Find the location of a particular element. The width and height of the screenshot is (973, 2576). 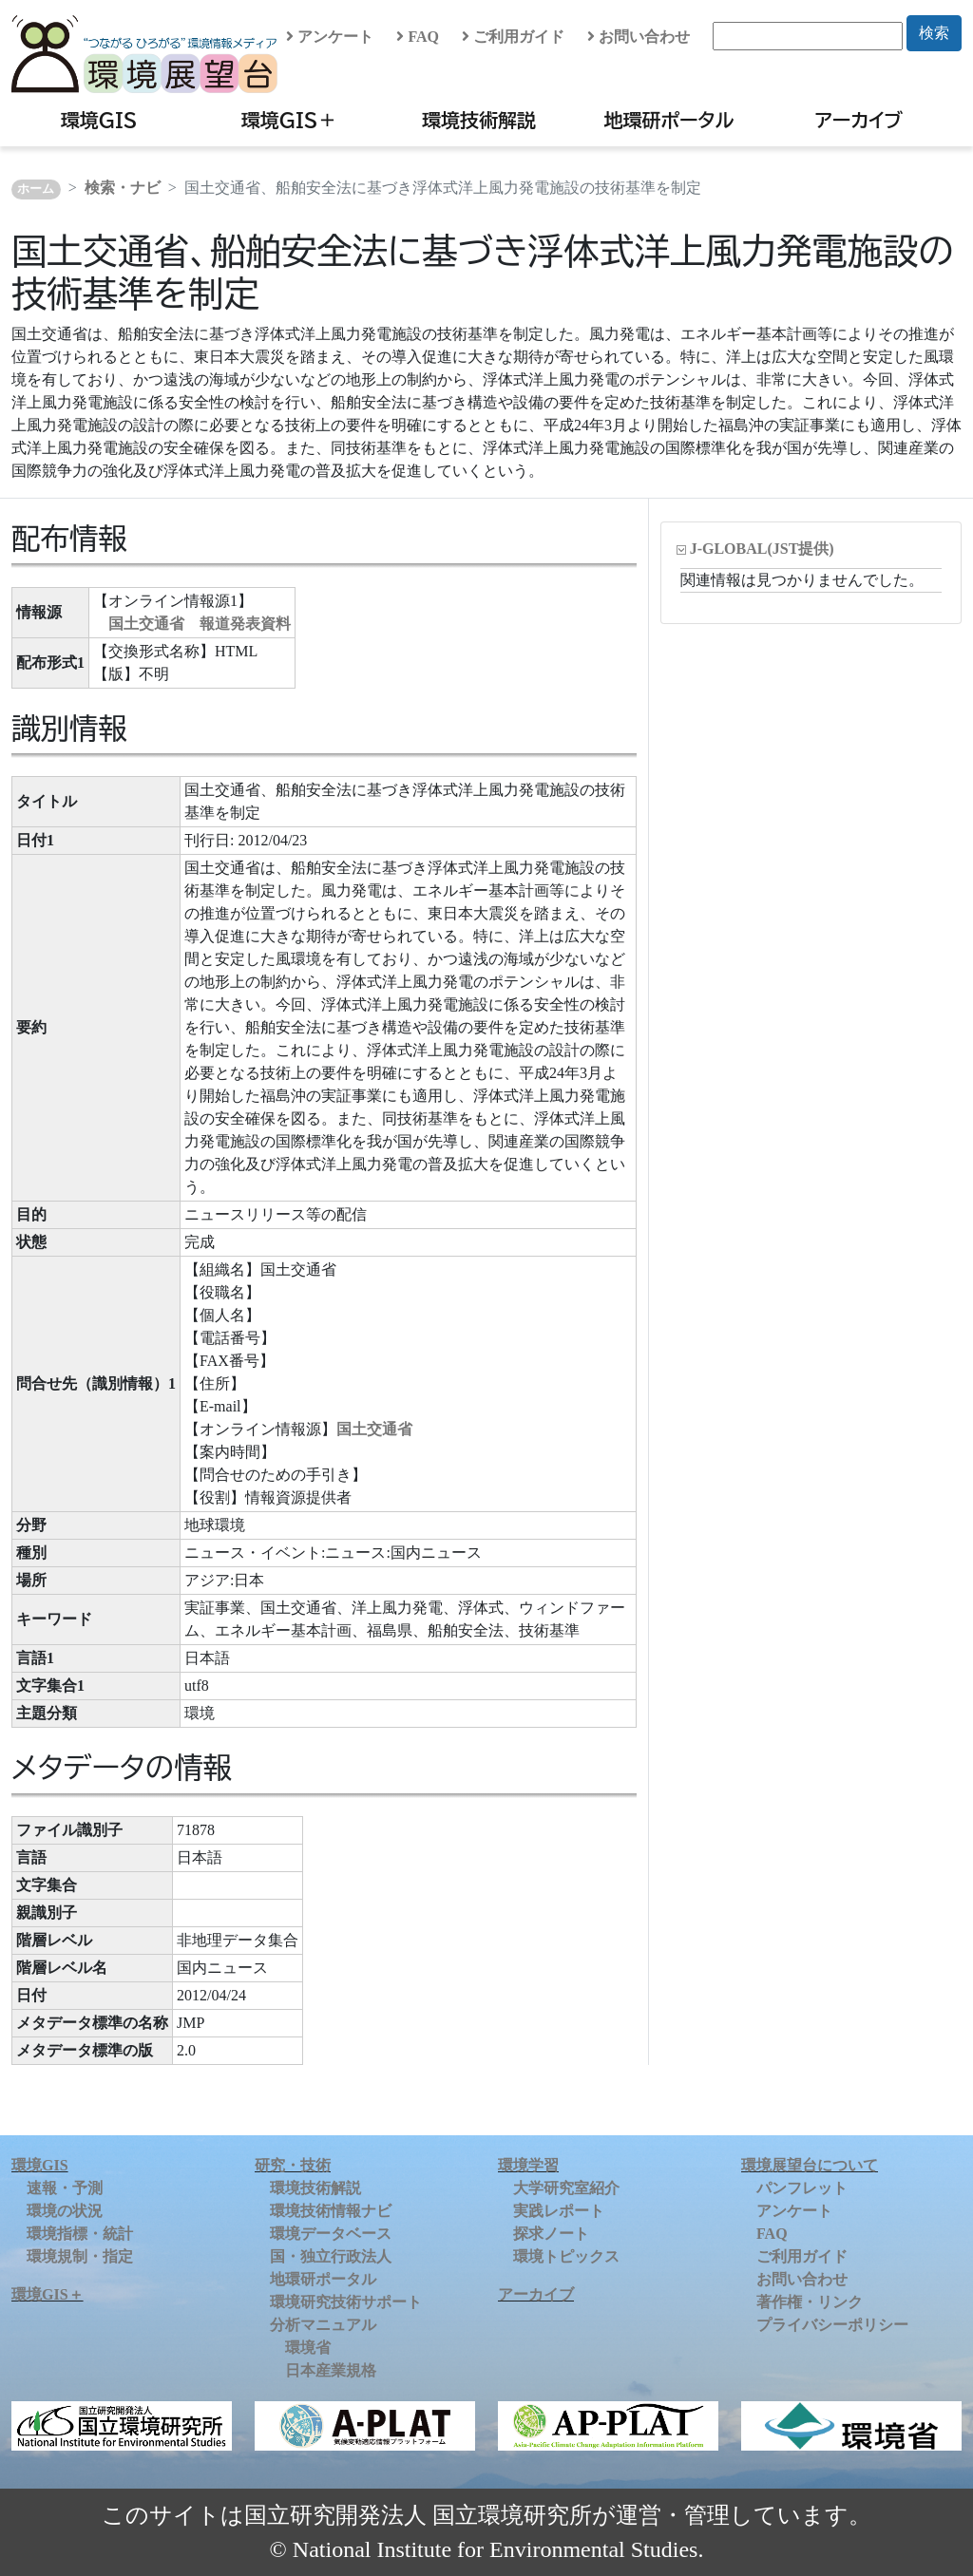

探求ノート is located at coordinates (551, 2234).